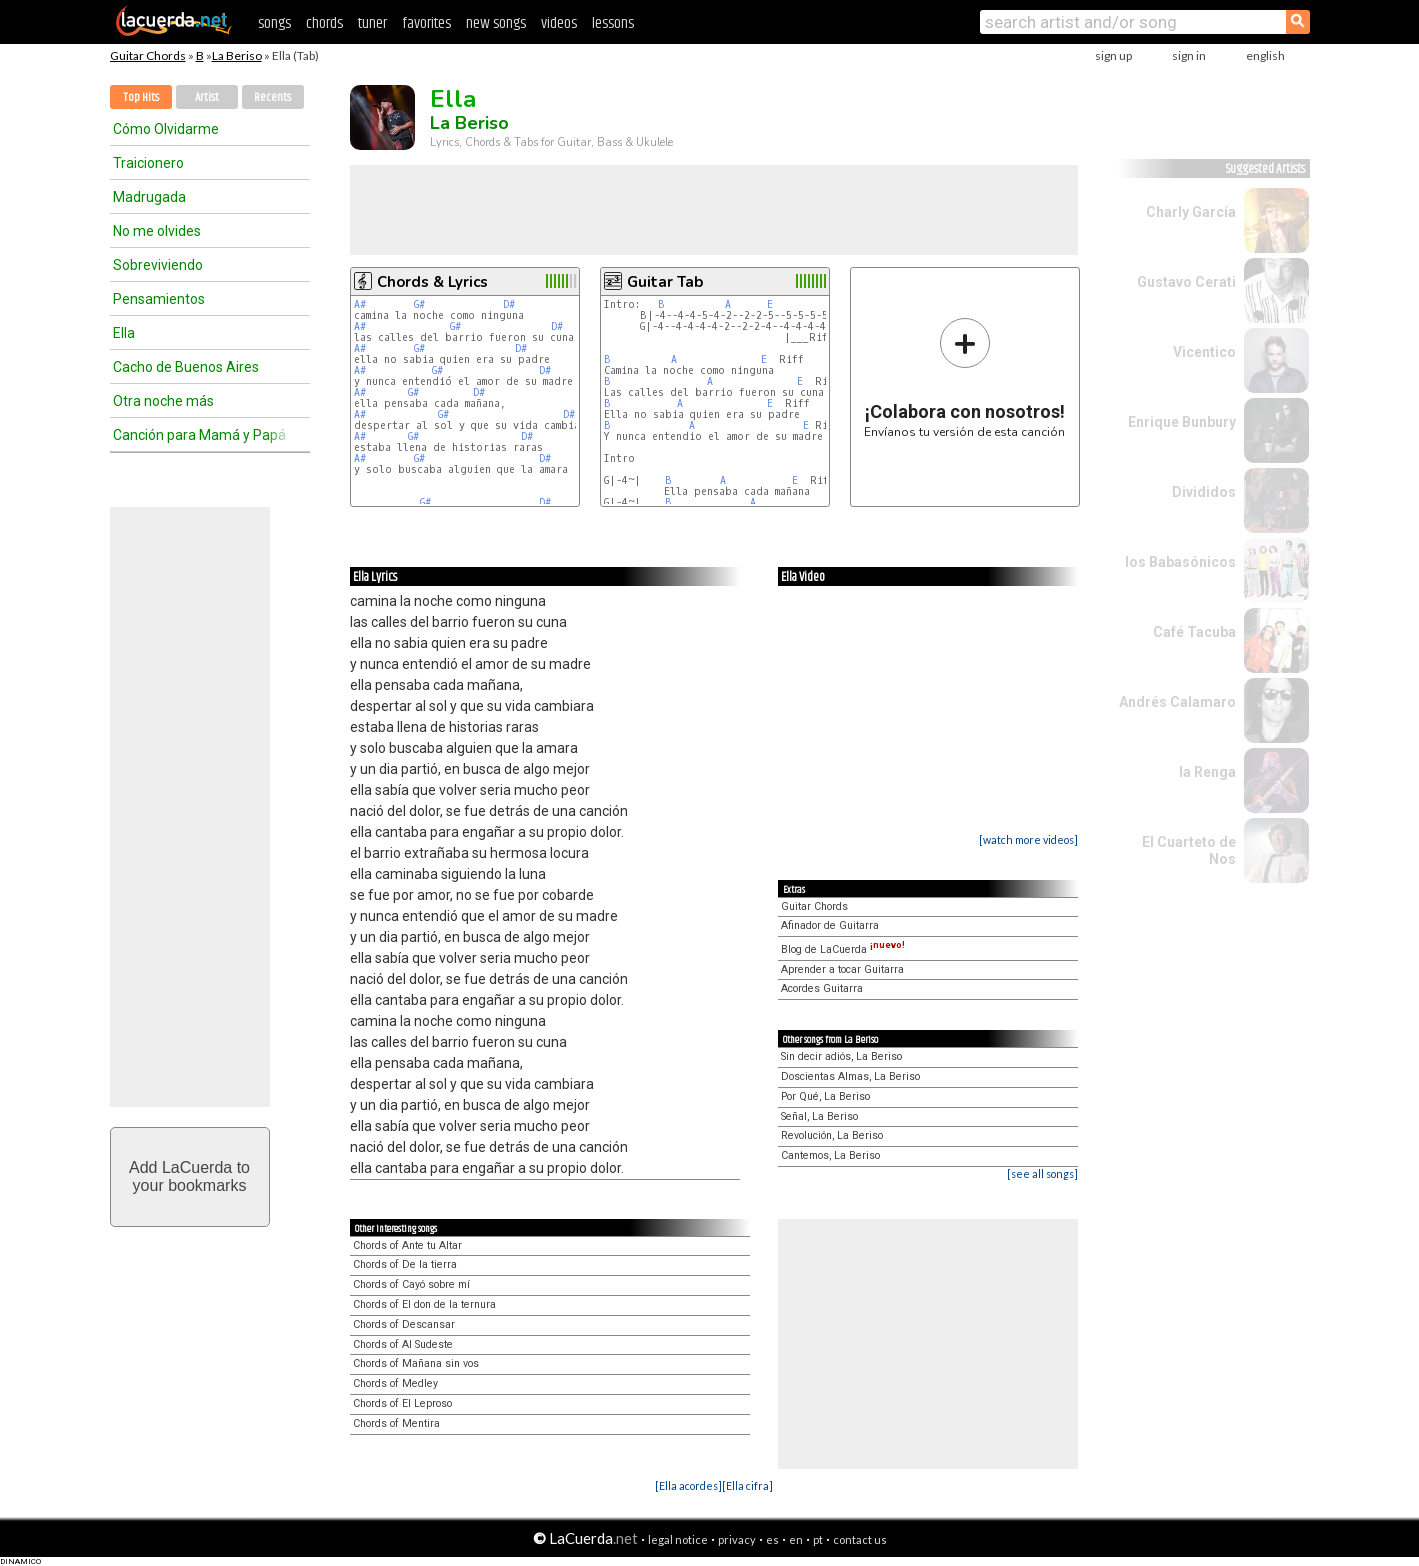 This screenshot has height=1566, width=1419. Describe the element at coordinates (426, 23) in the screenshot. I see `favorites` at that location.